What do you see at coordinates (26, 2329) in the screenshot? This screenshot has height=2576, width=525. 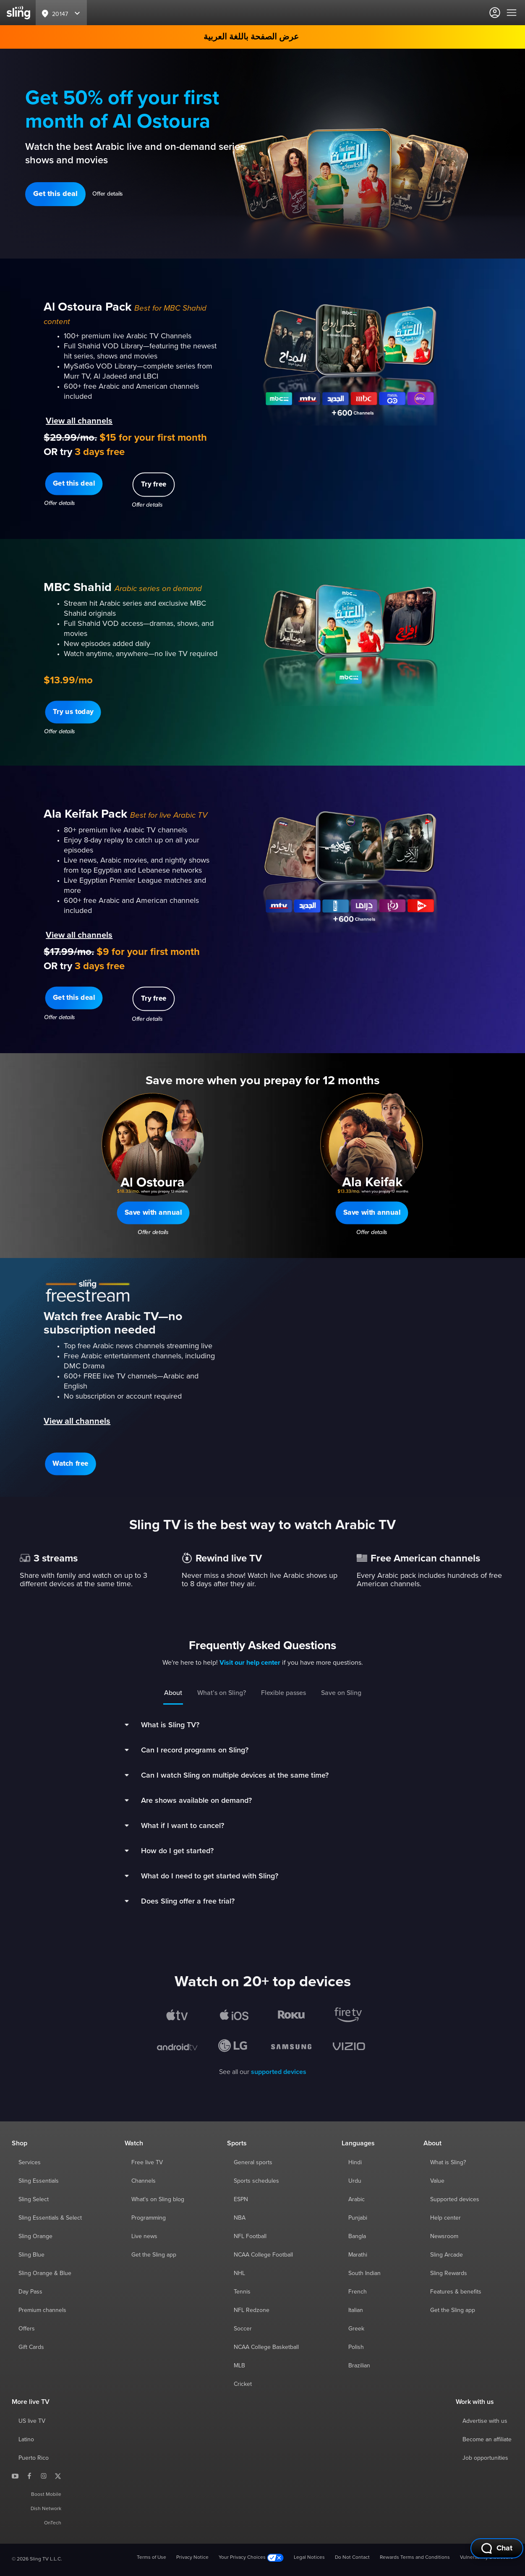 I see `Offers` at bounding box center [26, 2329].